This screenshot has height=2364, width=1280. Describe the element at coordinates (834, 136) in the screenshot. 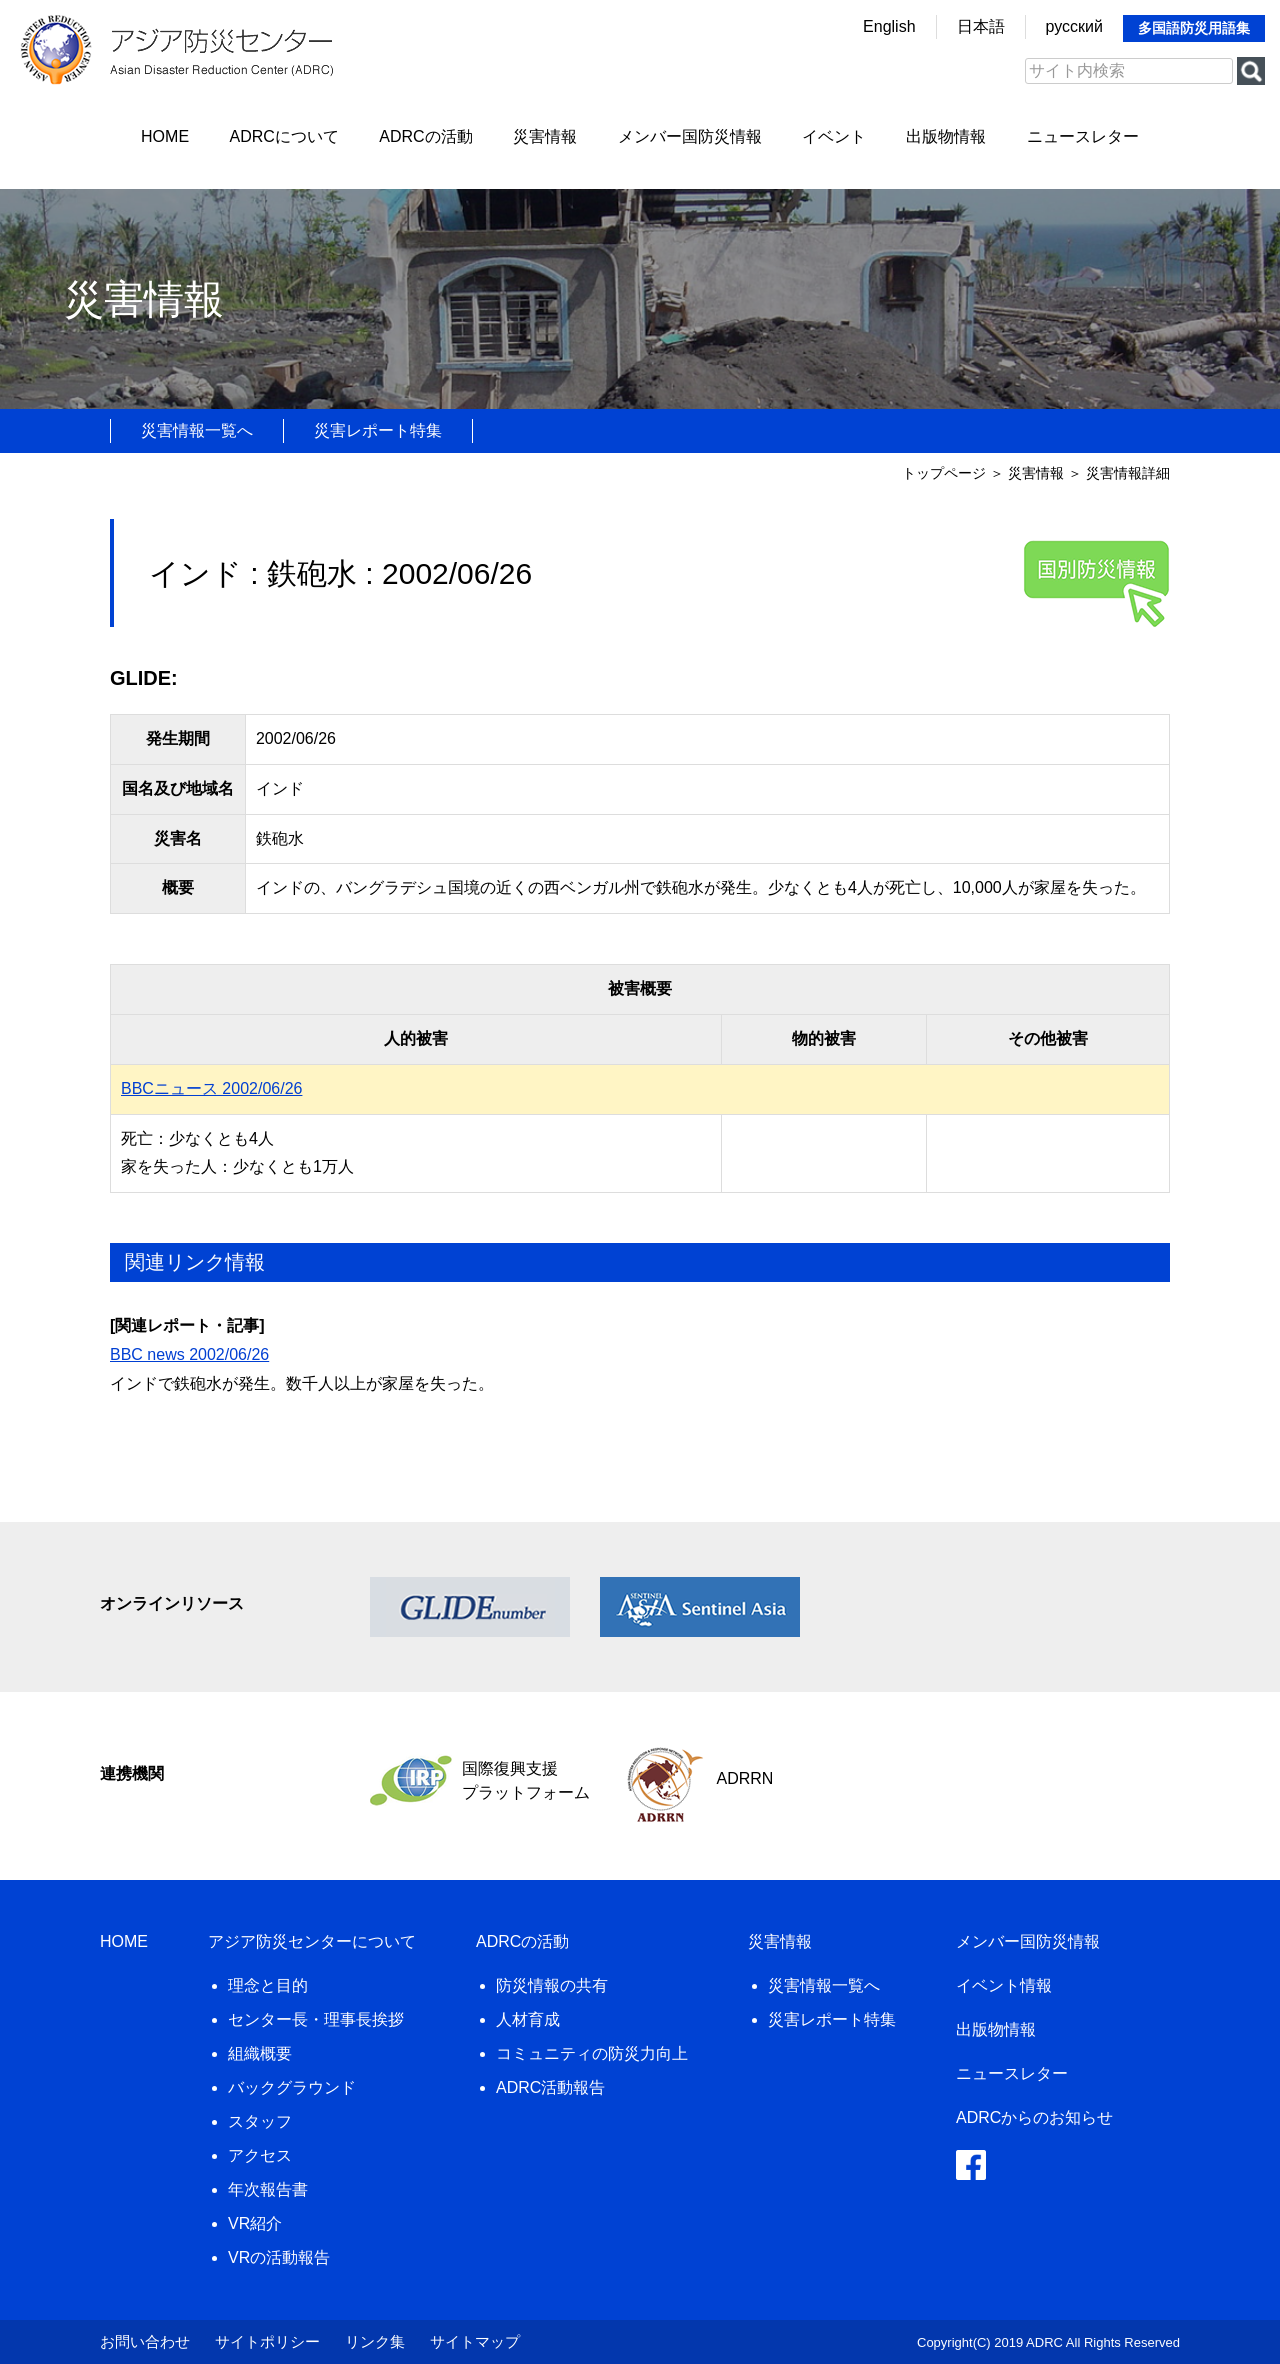

I see `イベント` at that location.